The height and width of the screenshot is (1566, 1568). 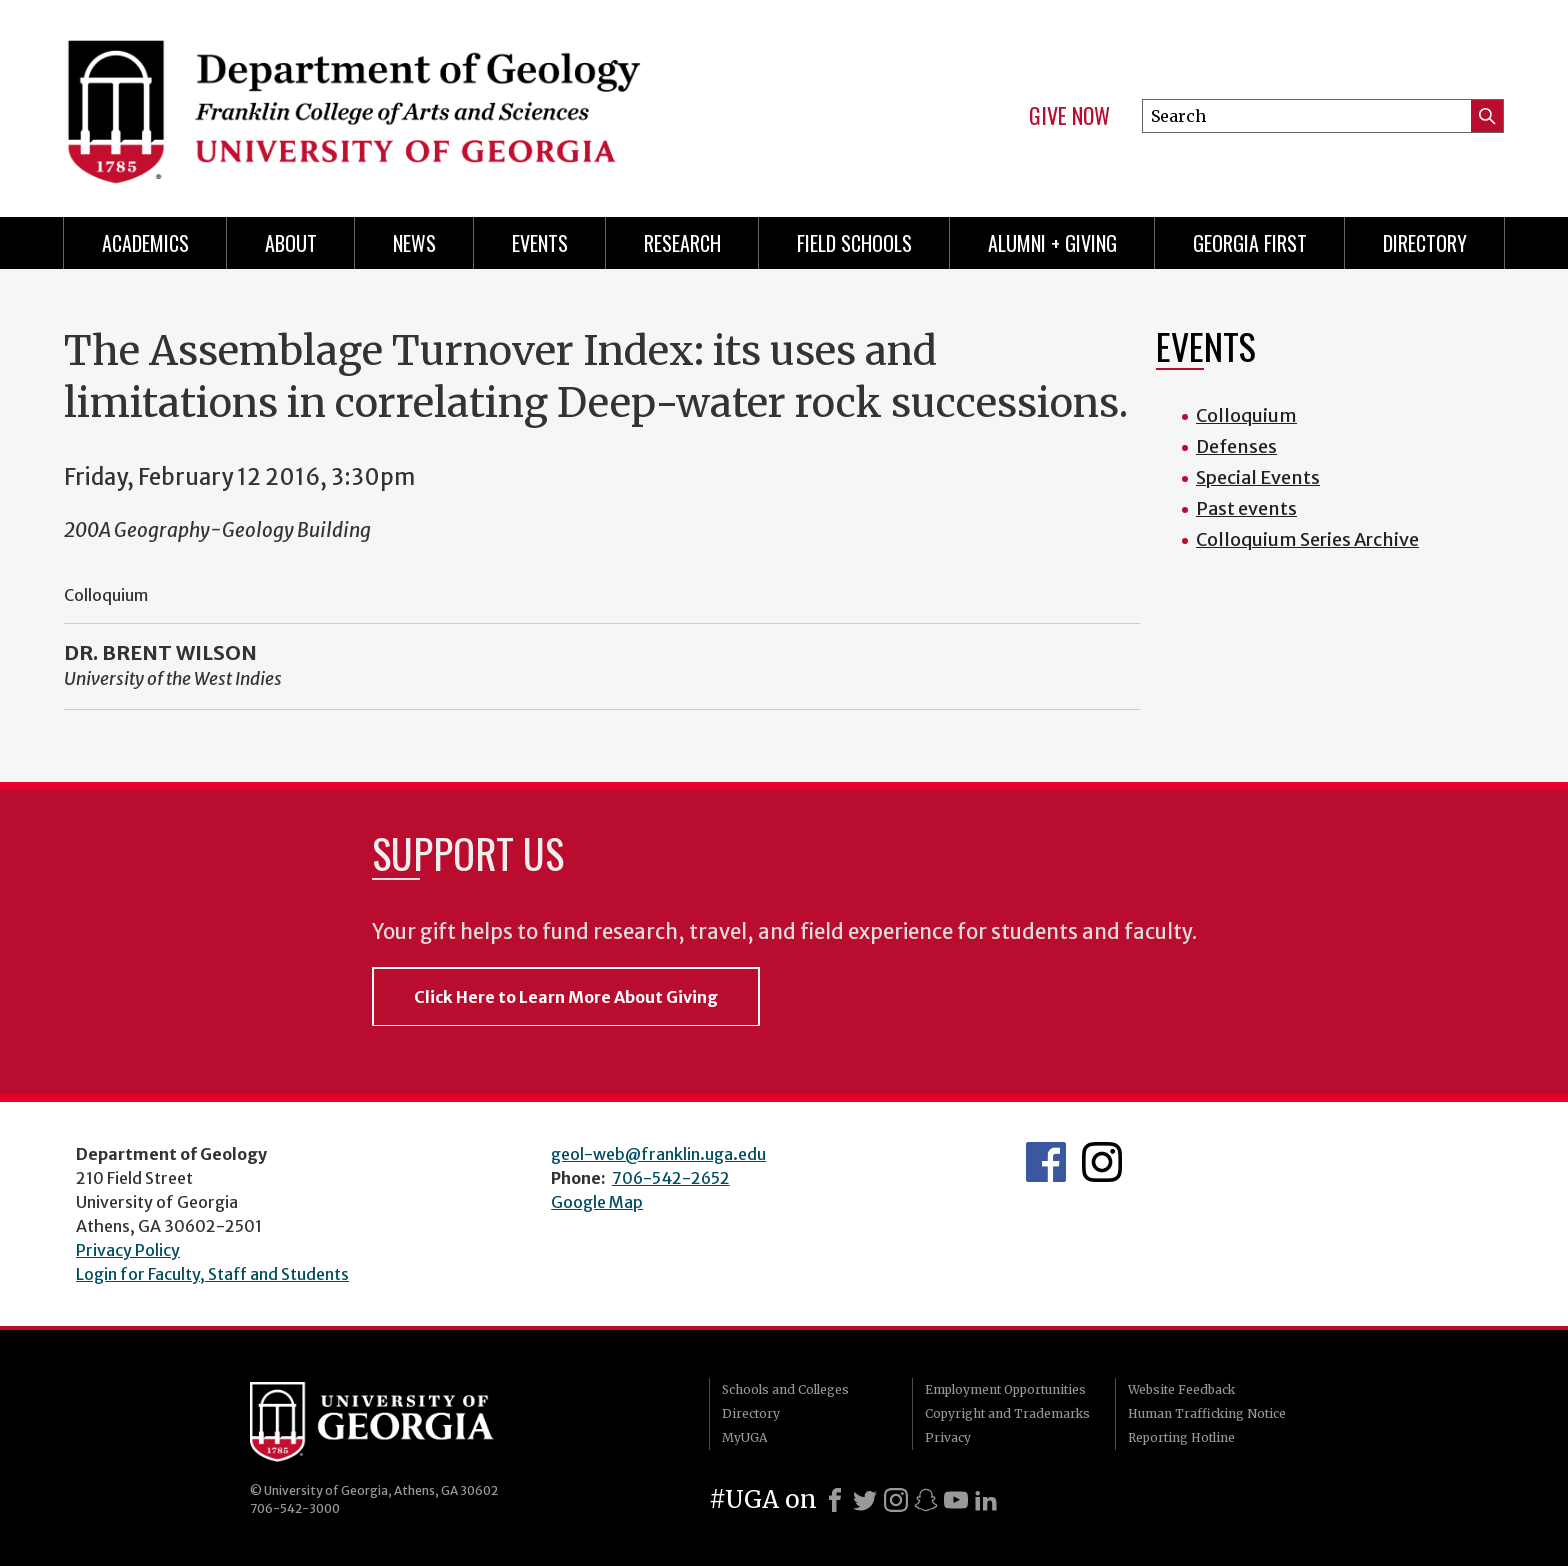 What do you see at coordinates (1052, 243) in the screenshot?
I see `Alumni + Giving` at bounding box center [1052, 243].